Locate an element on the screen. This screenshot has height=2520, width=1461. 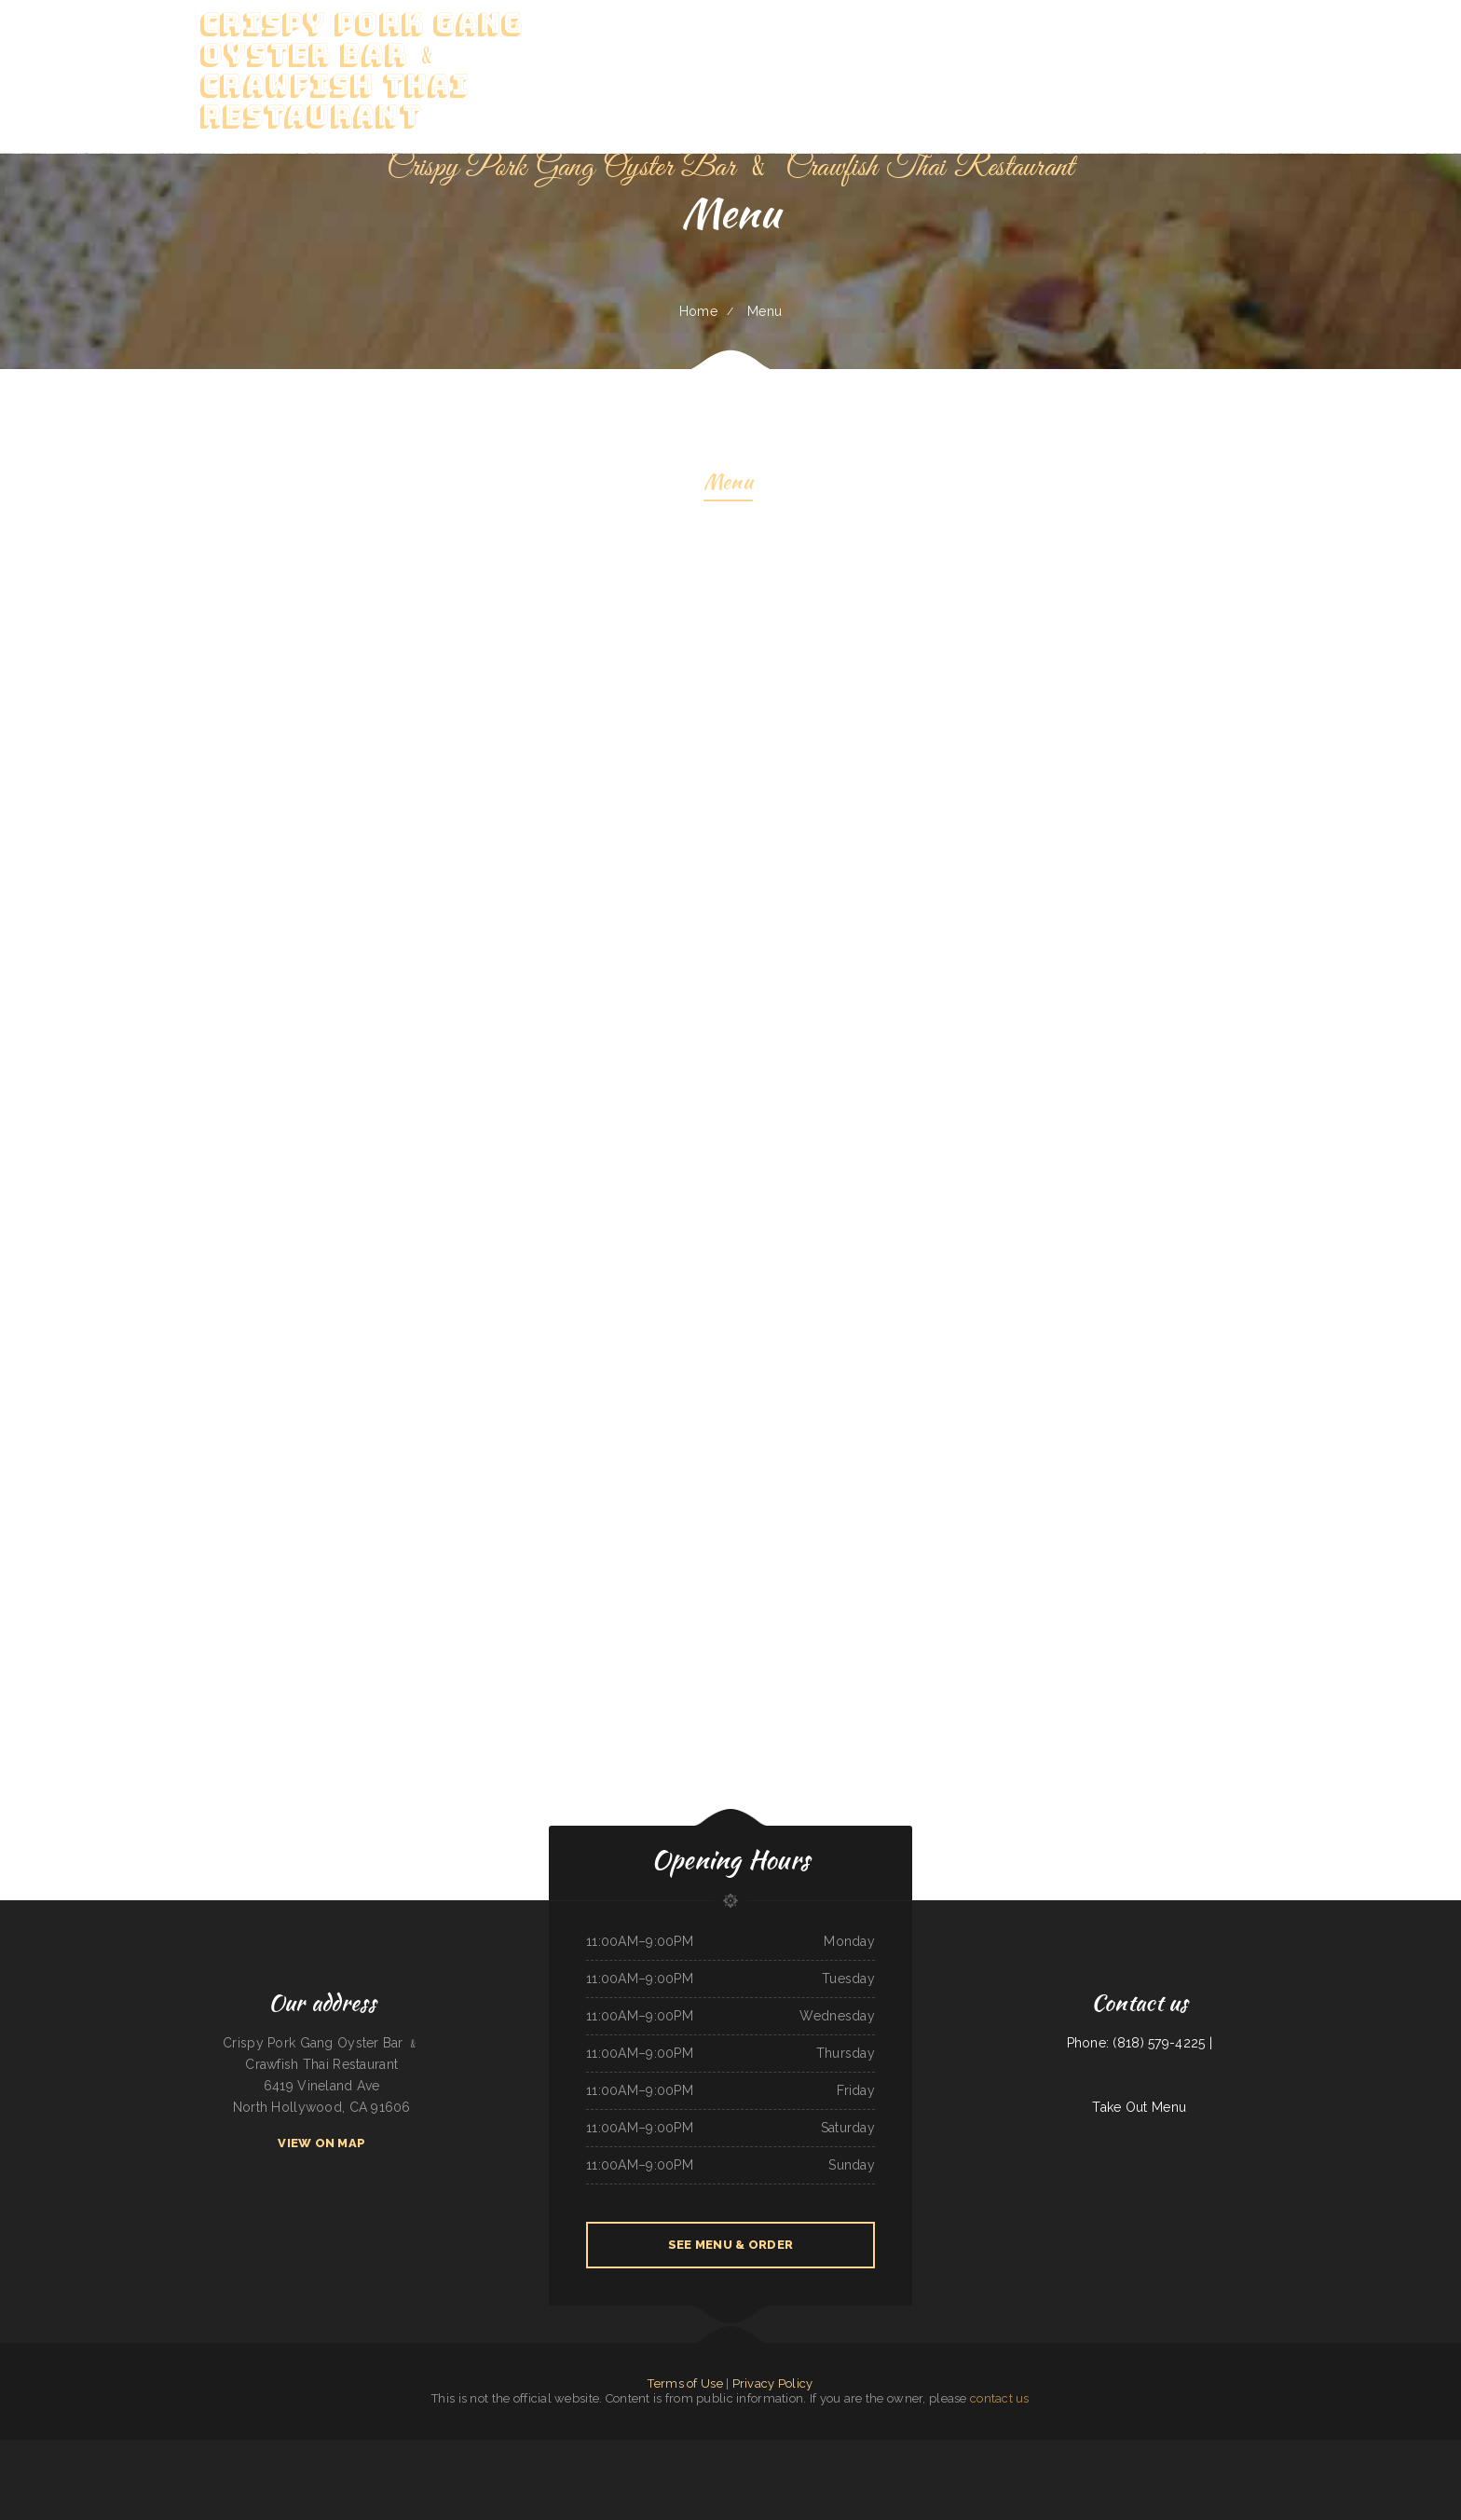
Mos Oasis ﹠ Grill is located at coordinates (1320, 2450).